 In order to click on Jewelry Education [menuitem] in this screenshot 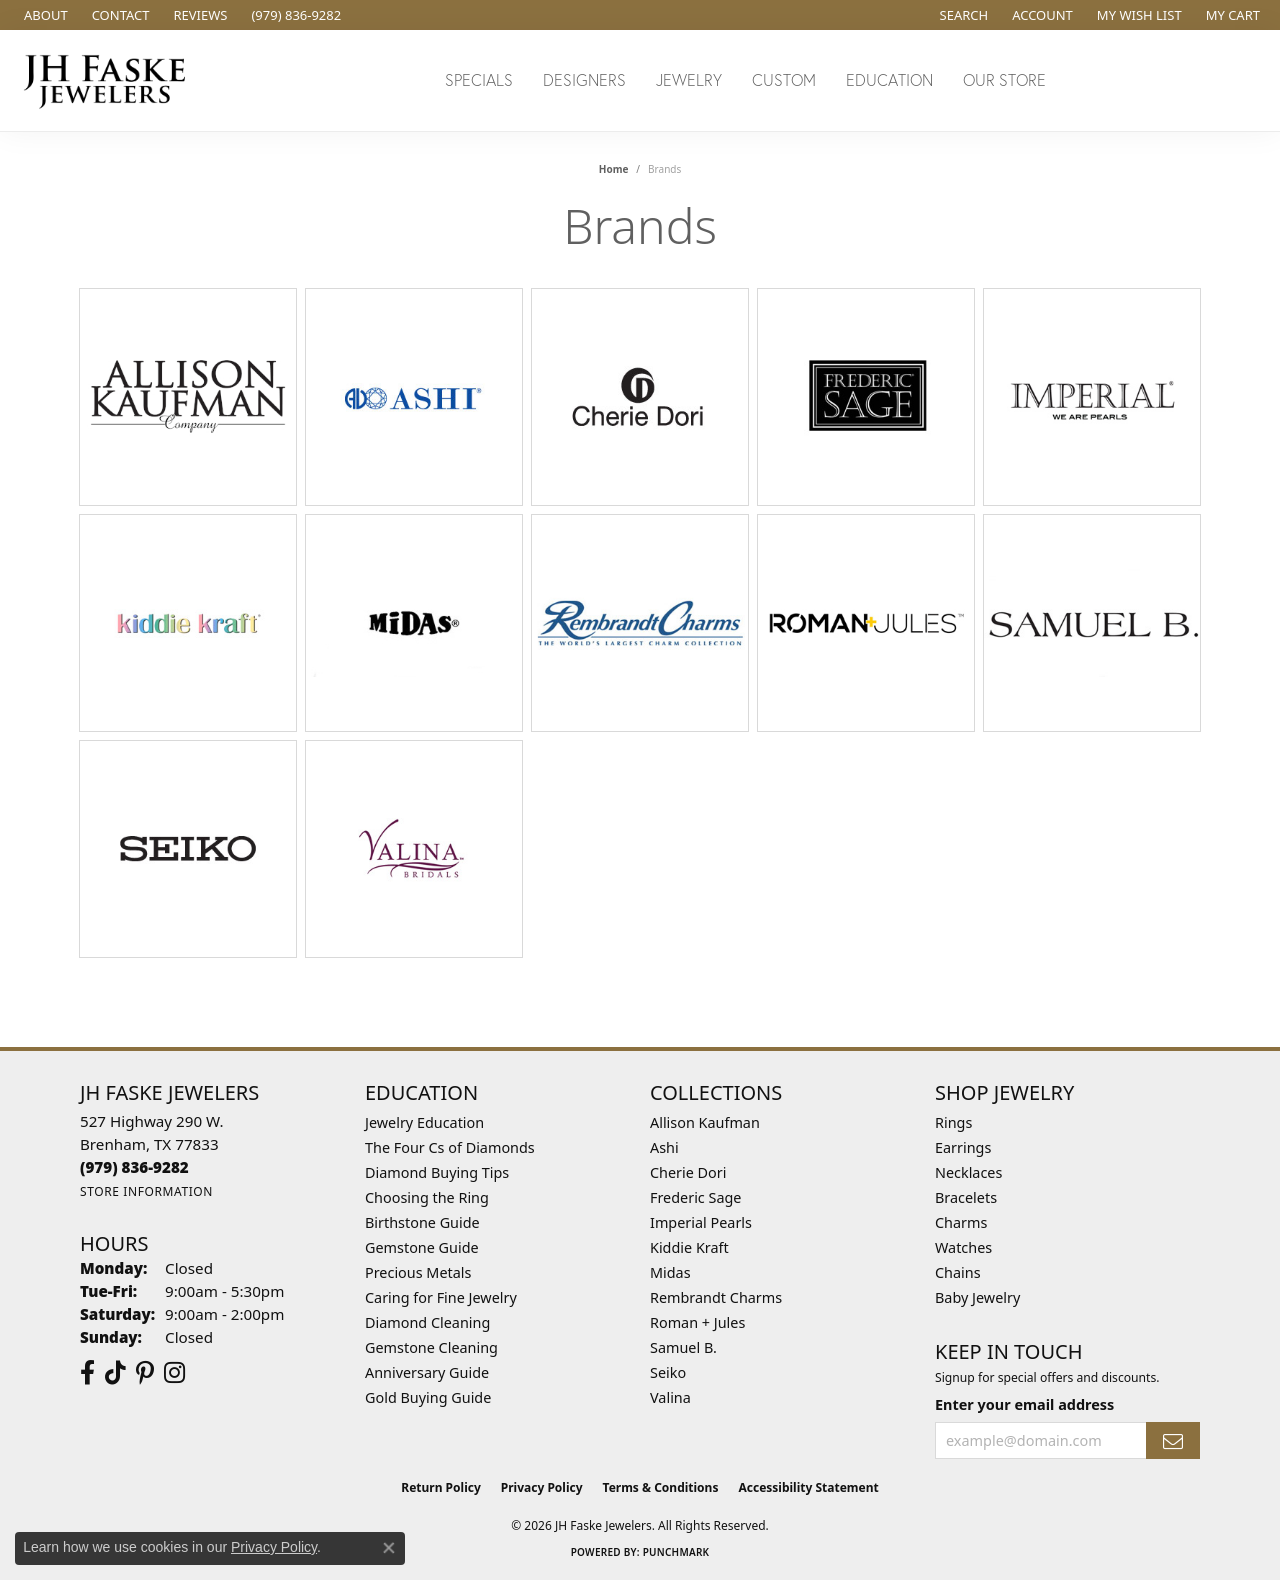, I will do `click(424, 1122)`.